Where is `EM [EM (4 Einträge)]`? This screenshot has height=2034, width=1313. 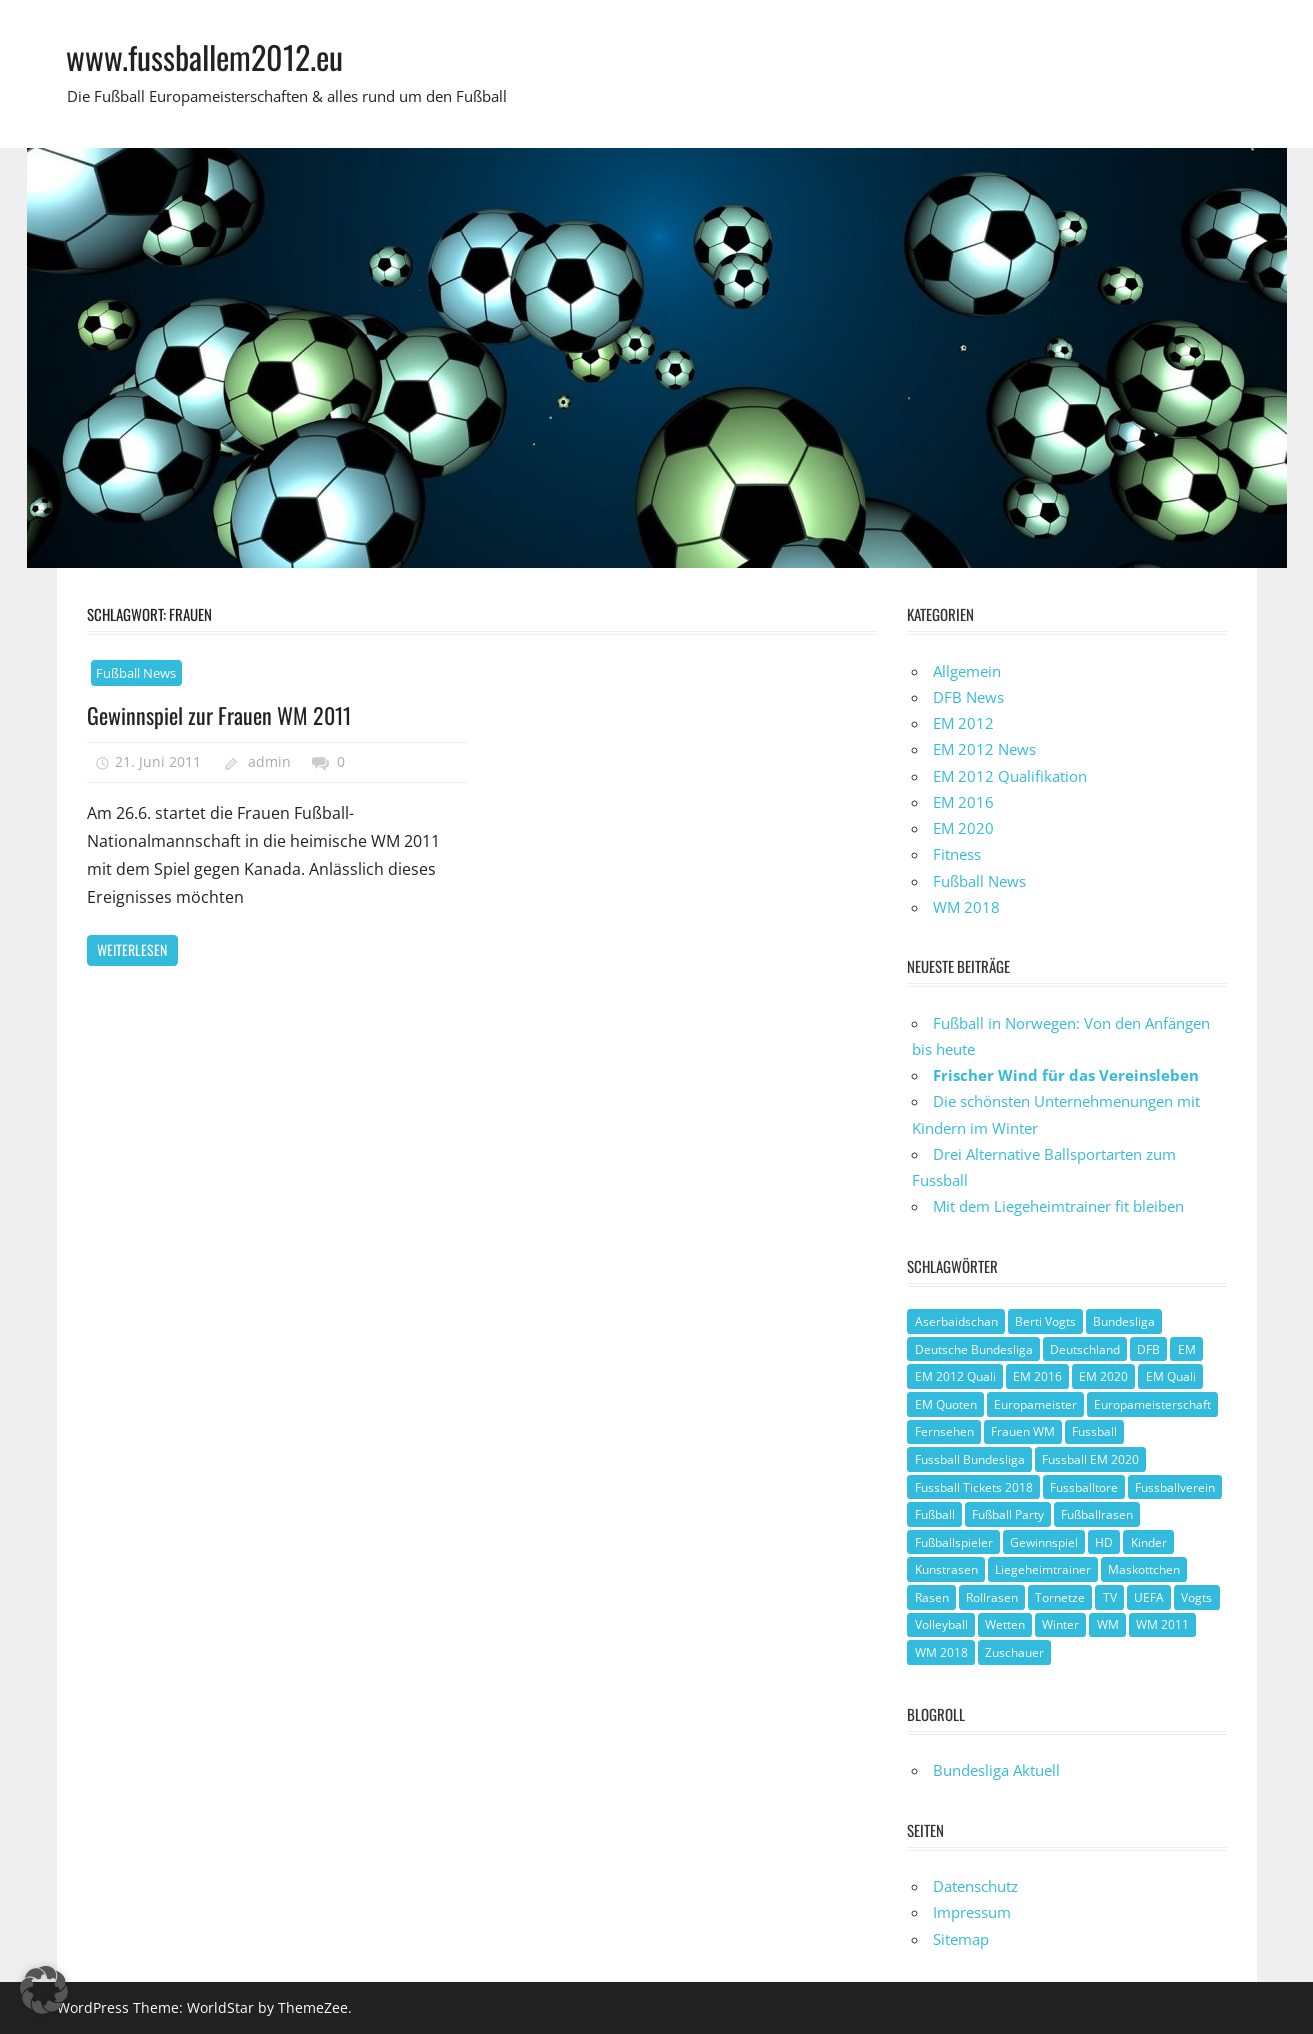
EM [EM (4 Einträge)] is located at coordinates (1187, 1349).